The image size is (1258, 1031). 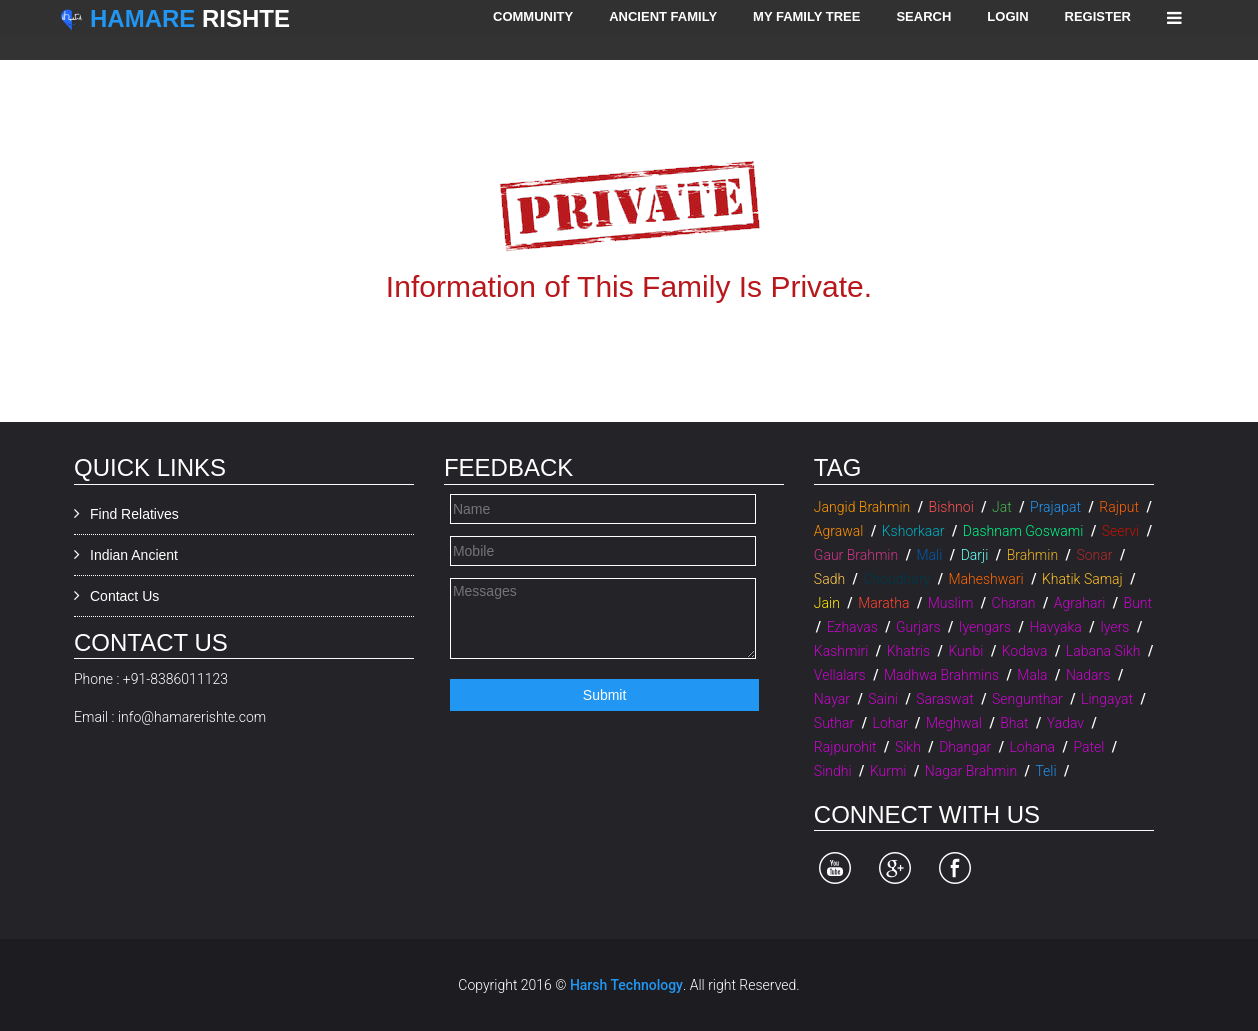 I want to click on Meghwal, so click(x=954, y=723).